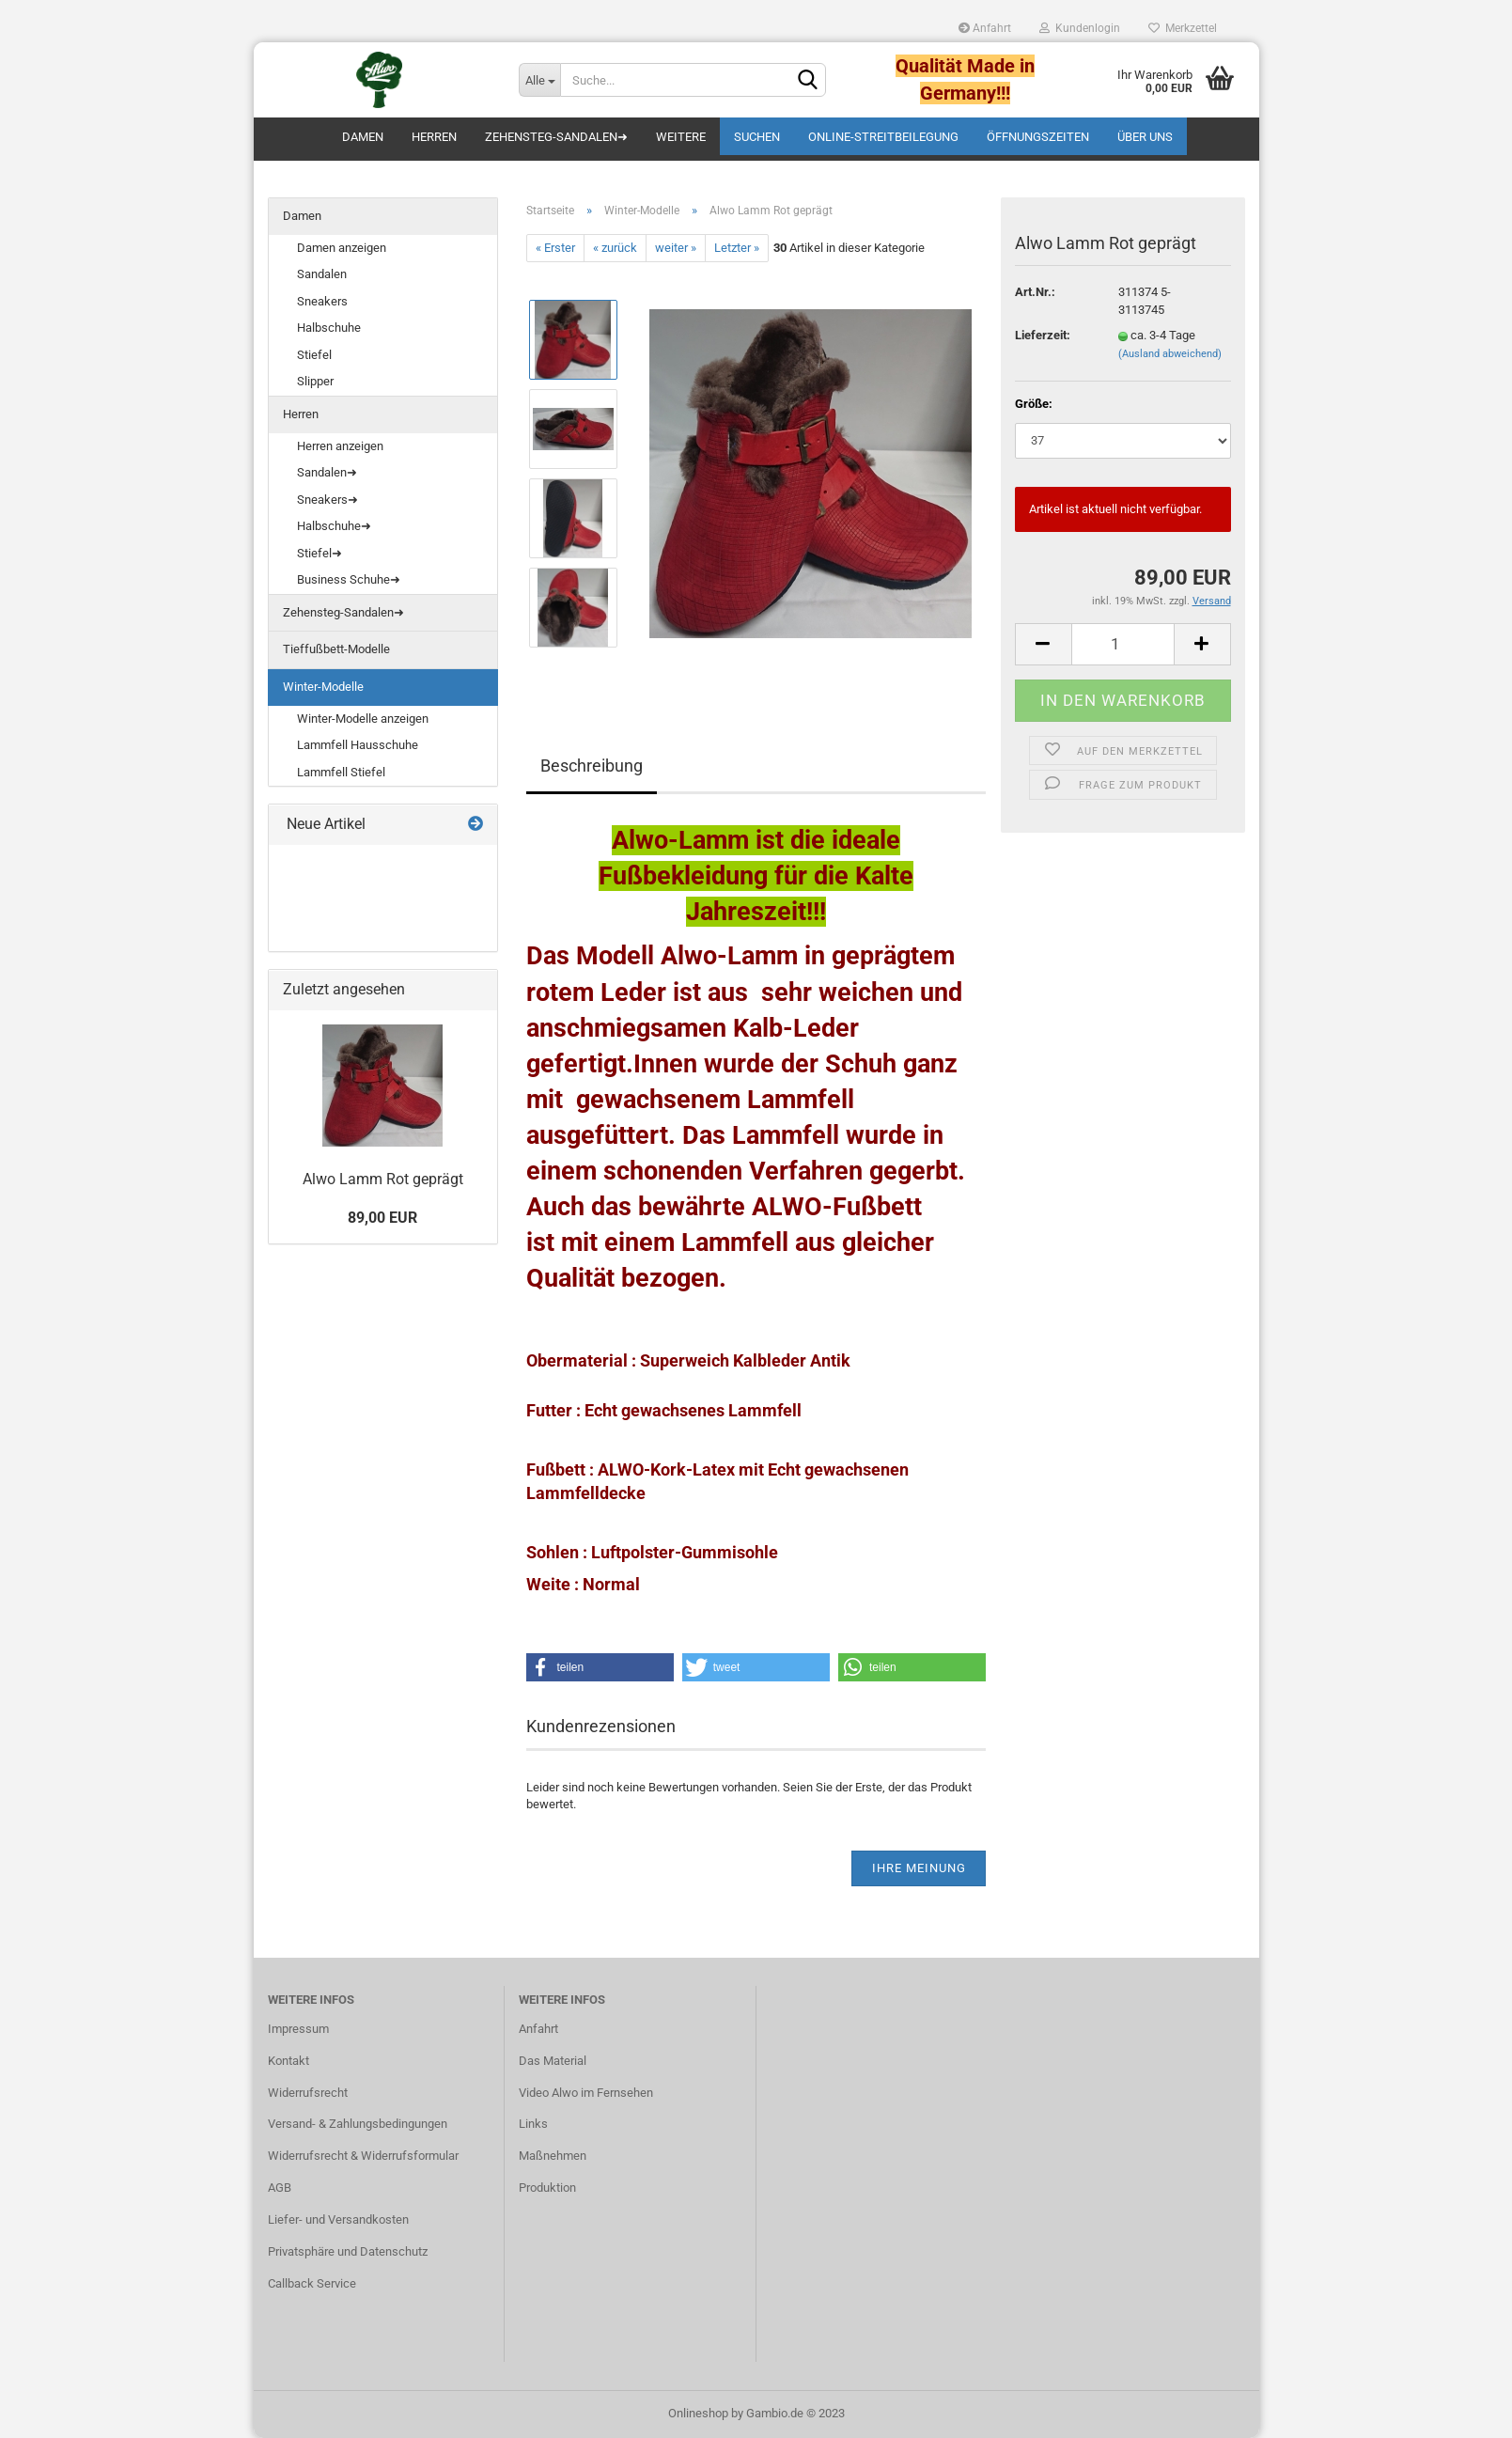 This screenshot has height=2438, width=1512. I want to click on Größe:, so click(1033, 404).